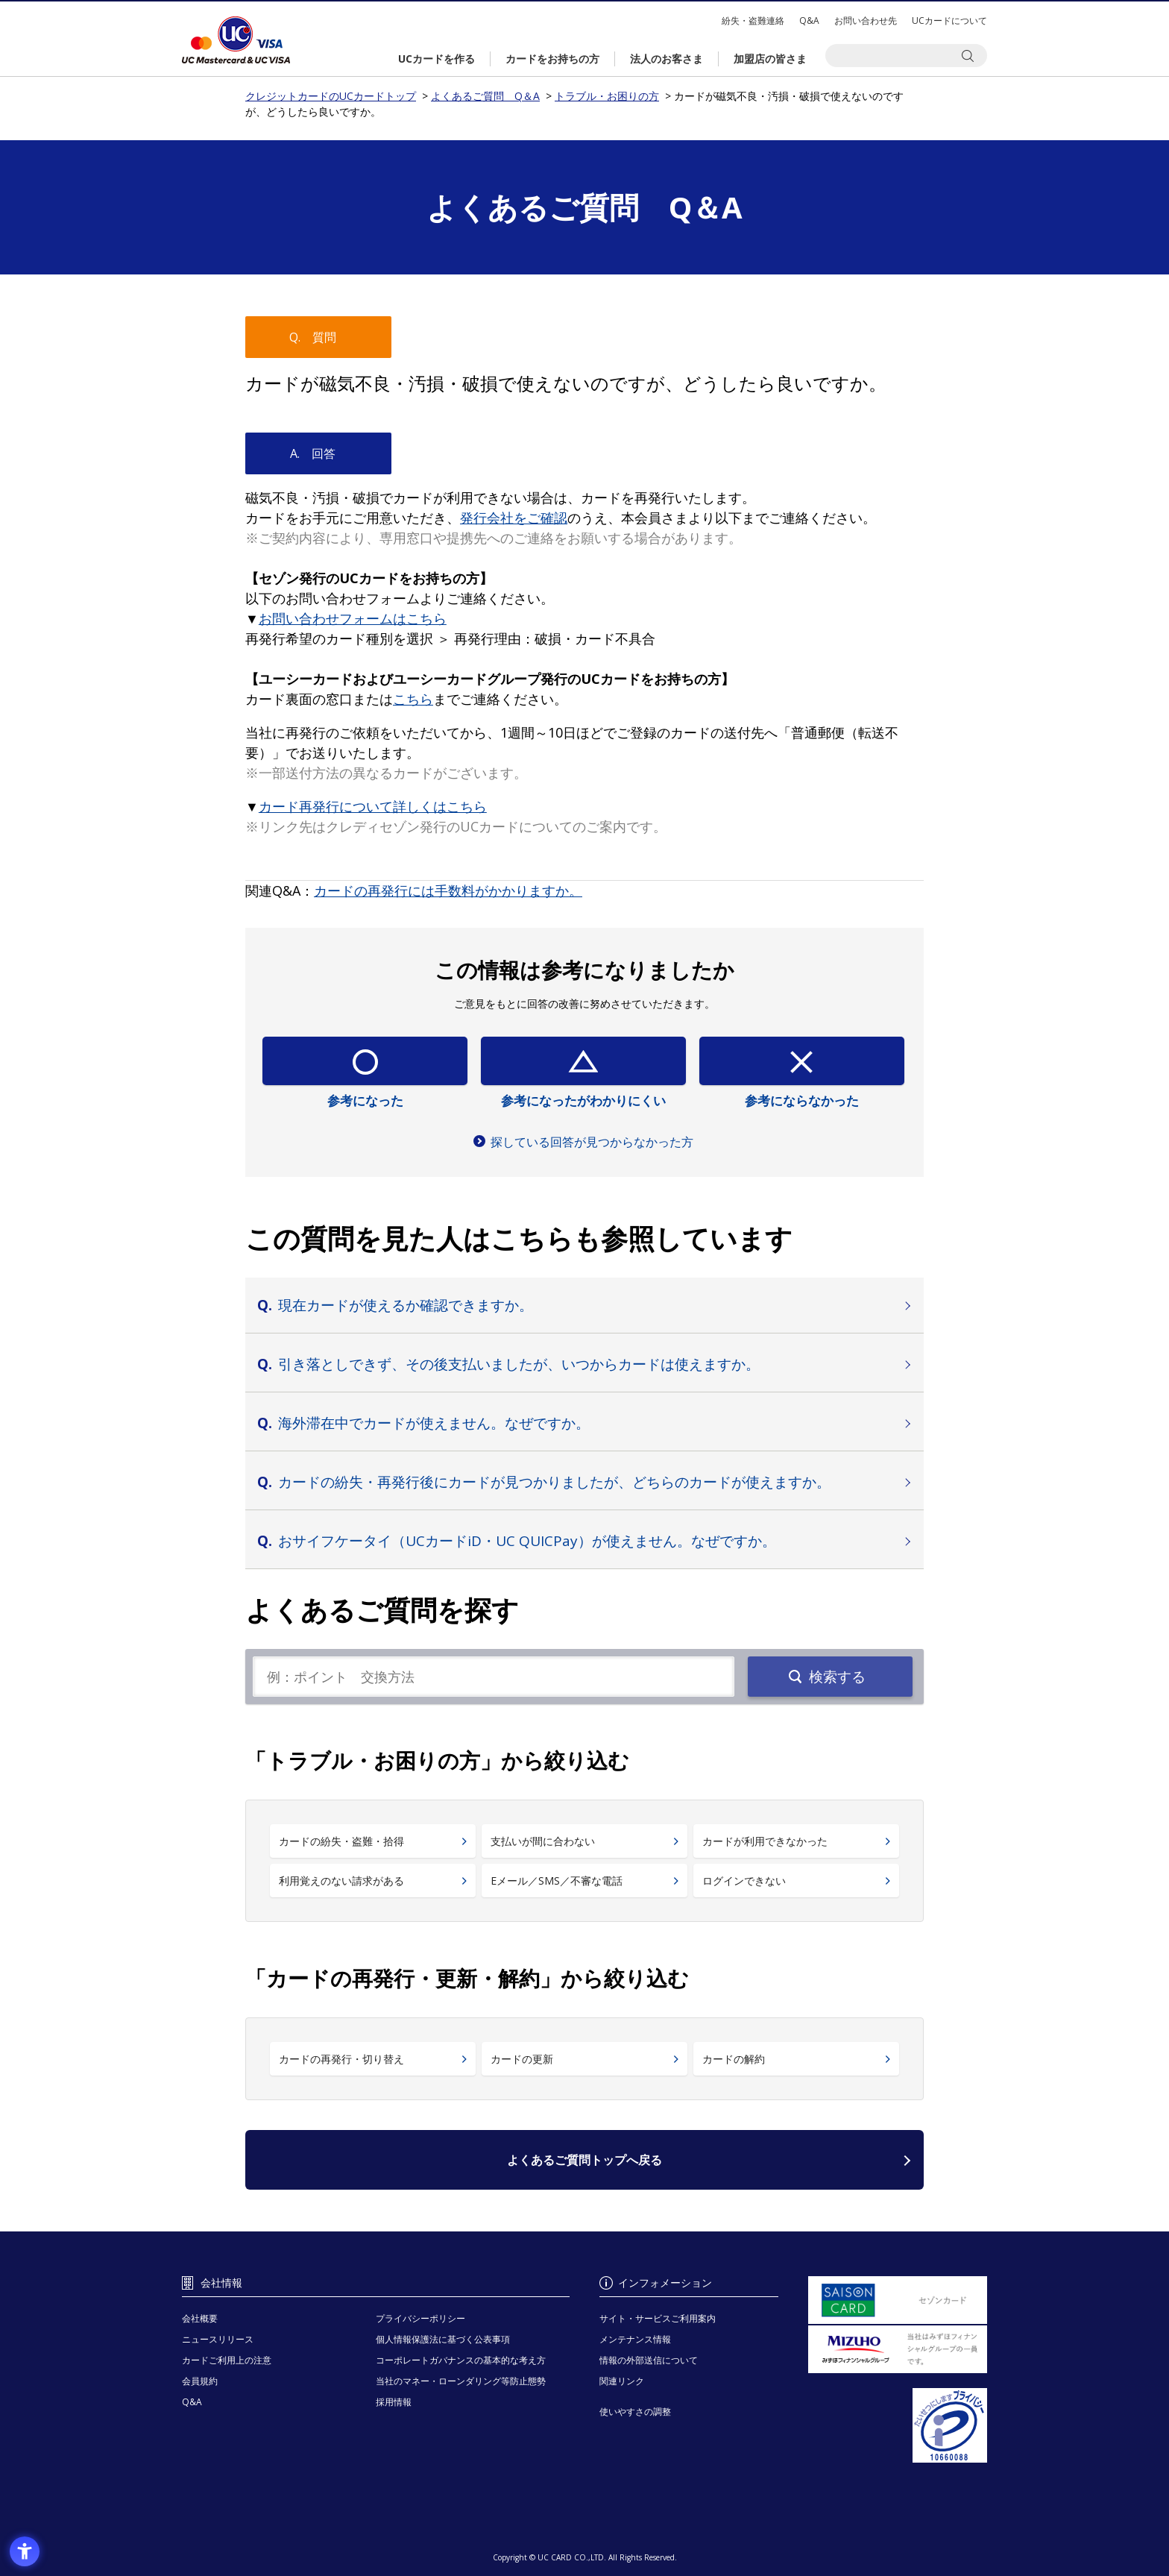 The height and width of the screenshot is (2576, 1169). Describe the element at coordinates (897, 2300) in the screenshot. I see `[セゾンカード - Open in New Tab]` at that location.